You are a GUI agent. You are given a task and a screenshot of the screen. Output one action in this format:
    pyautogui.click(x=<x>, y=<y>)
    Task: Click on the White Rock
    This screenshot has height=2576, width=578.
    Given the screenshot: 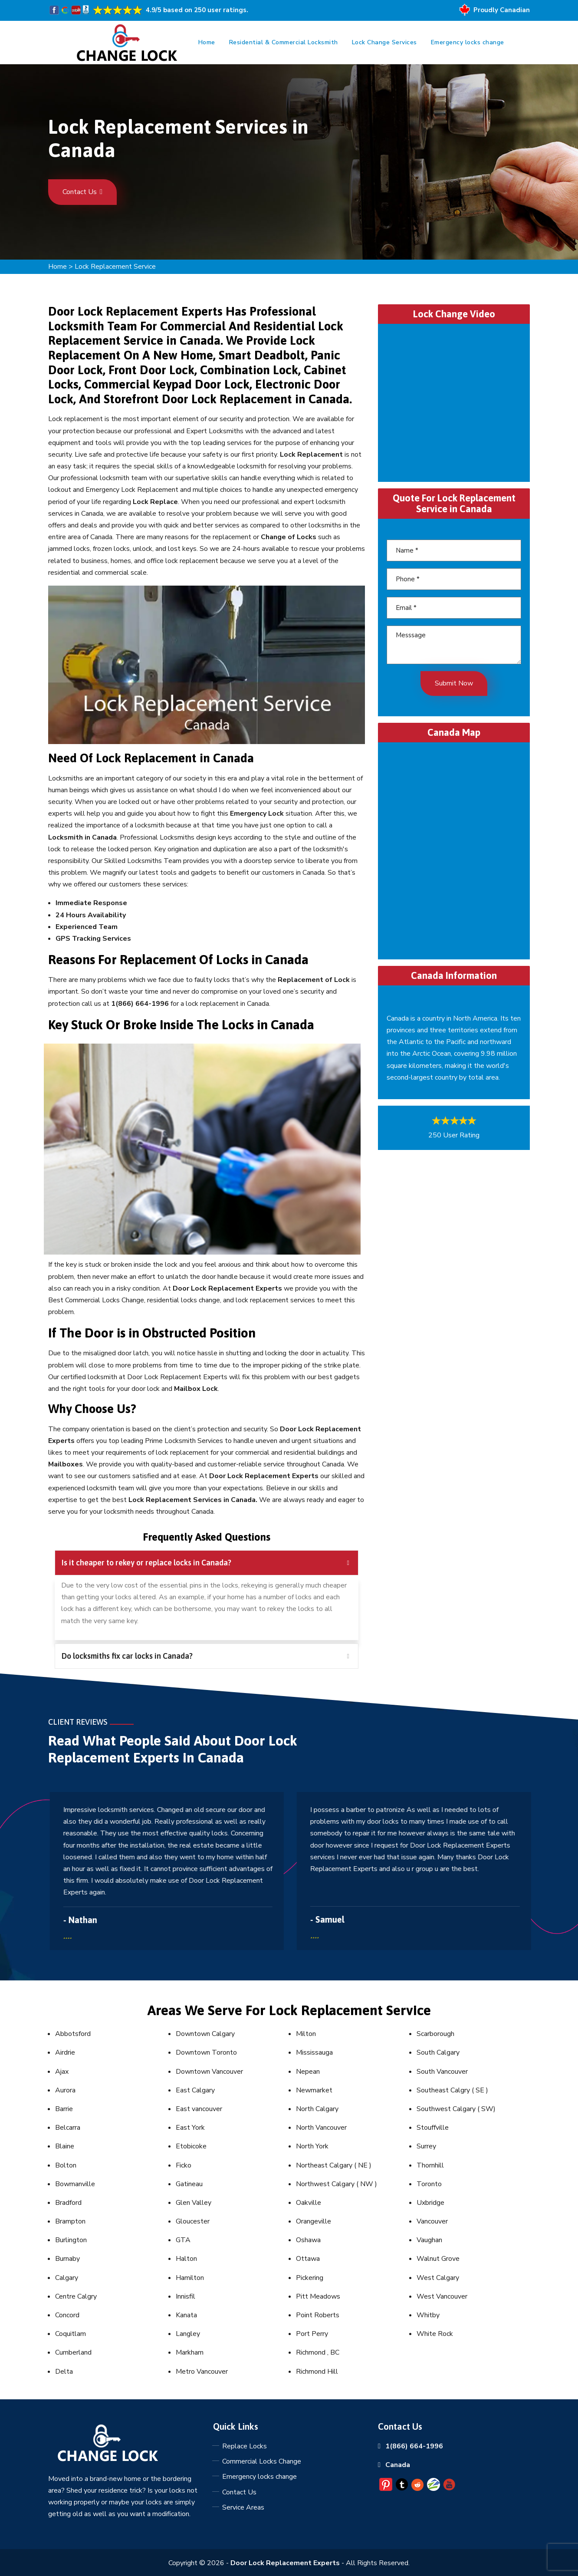 What is the action you would take?
    pyautogui.click(x=435, y=2334)
    